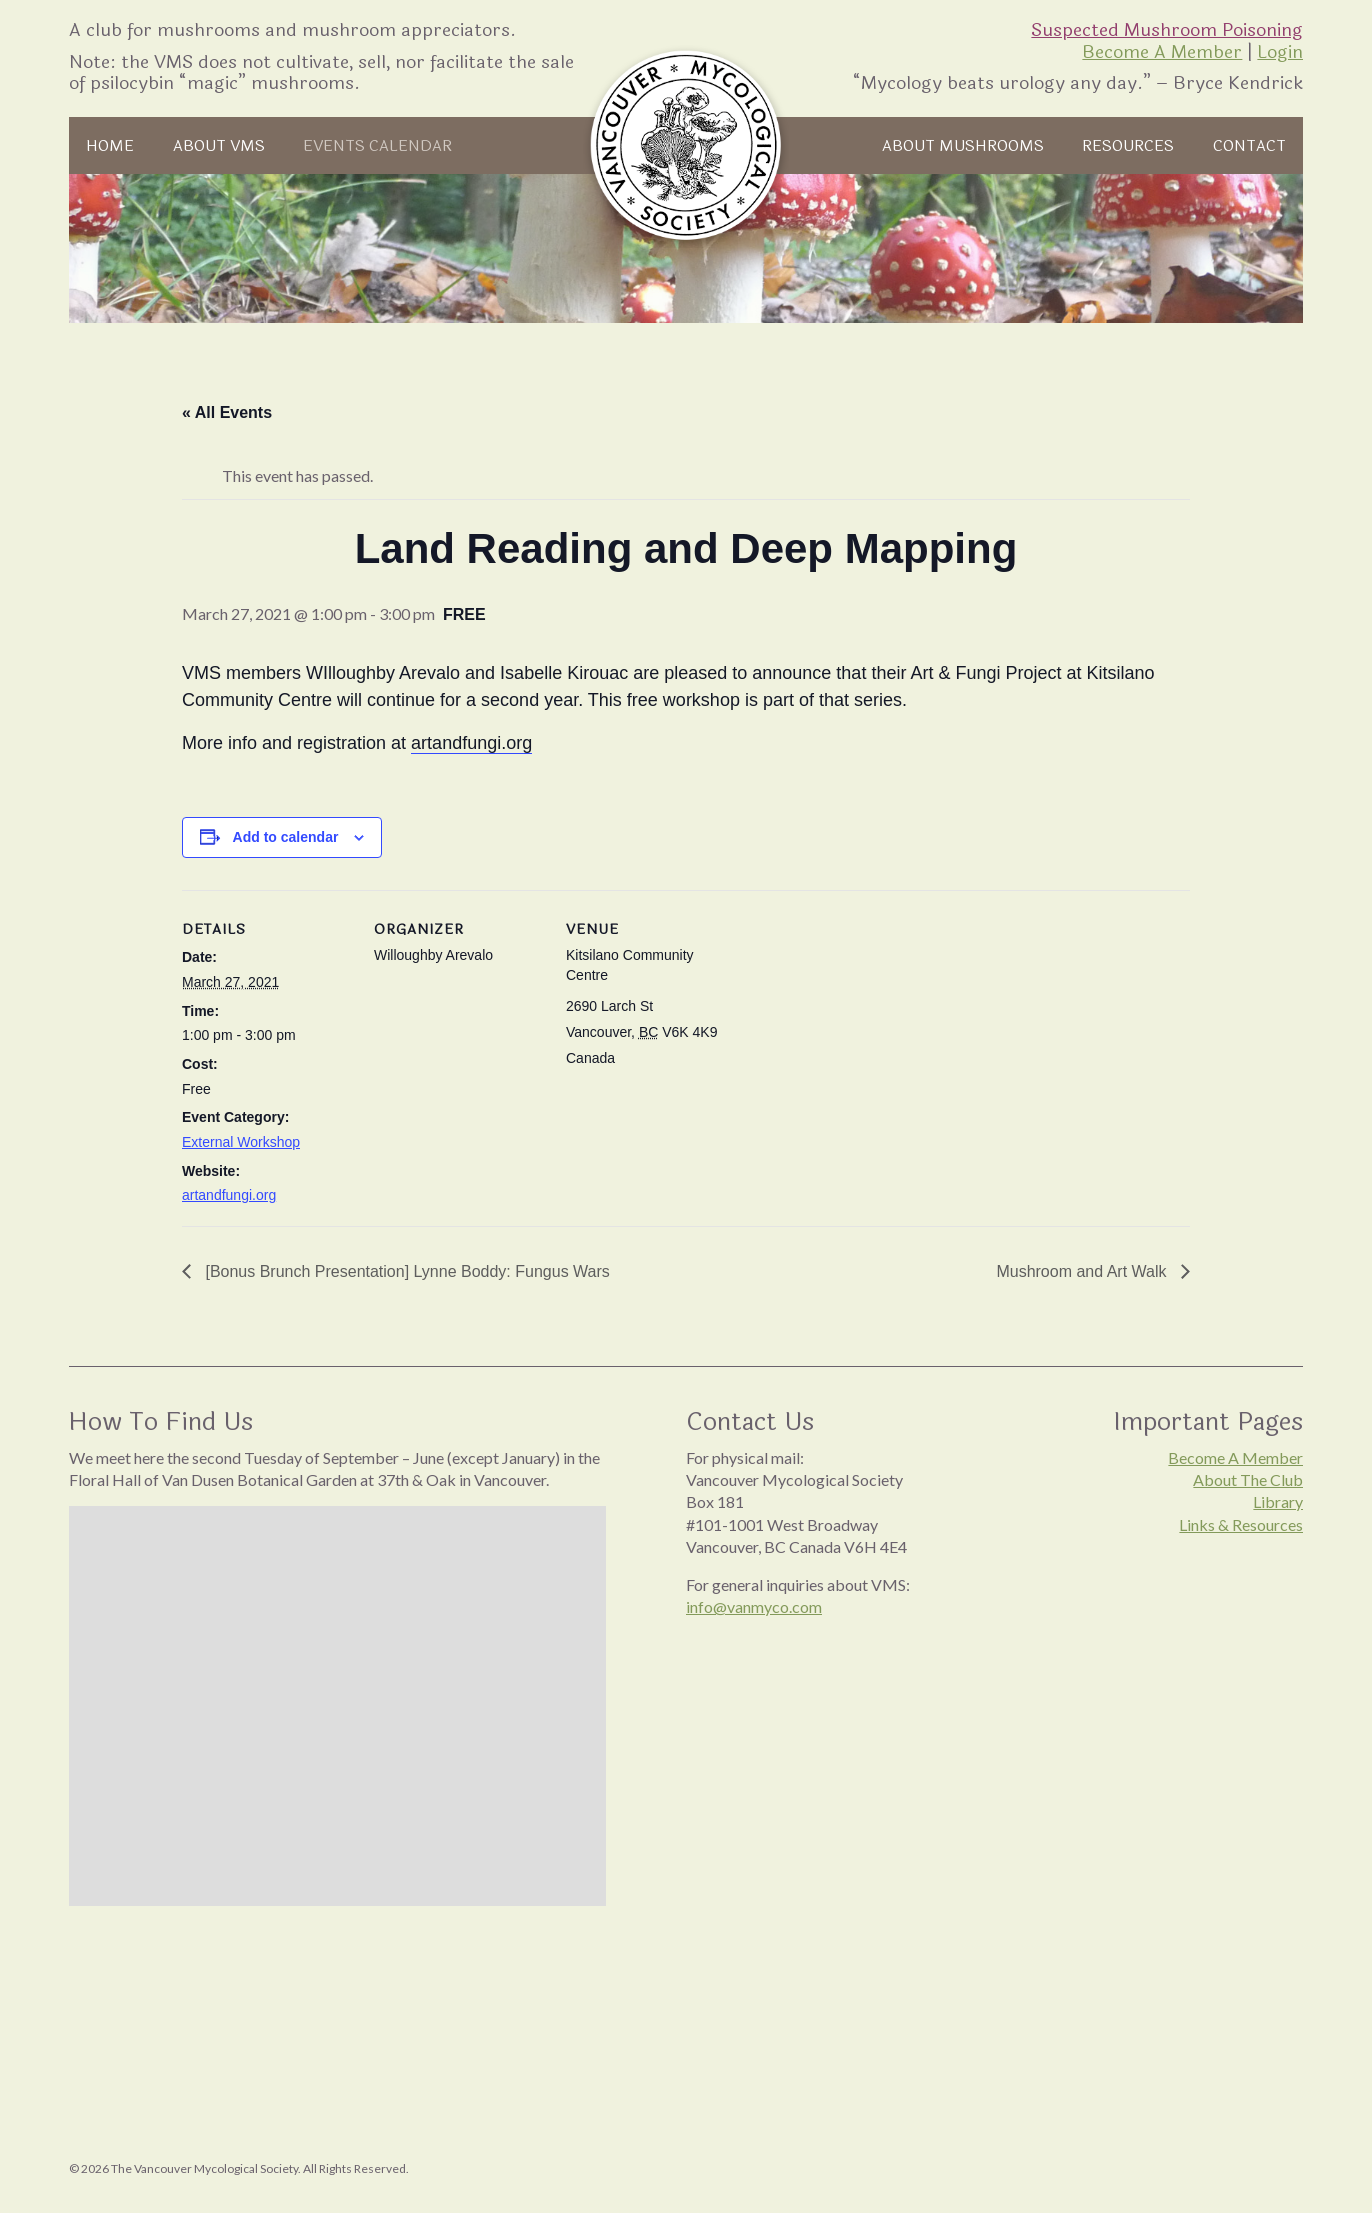 This screenshot has height=2213, width=1372. What do you see at coordinates (1278, 1501) in the screenshot?
I see `Library` at bounding box center [1278, 1501].